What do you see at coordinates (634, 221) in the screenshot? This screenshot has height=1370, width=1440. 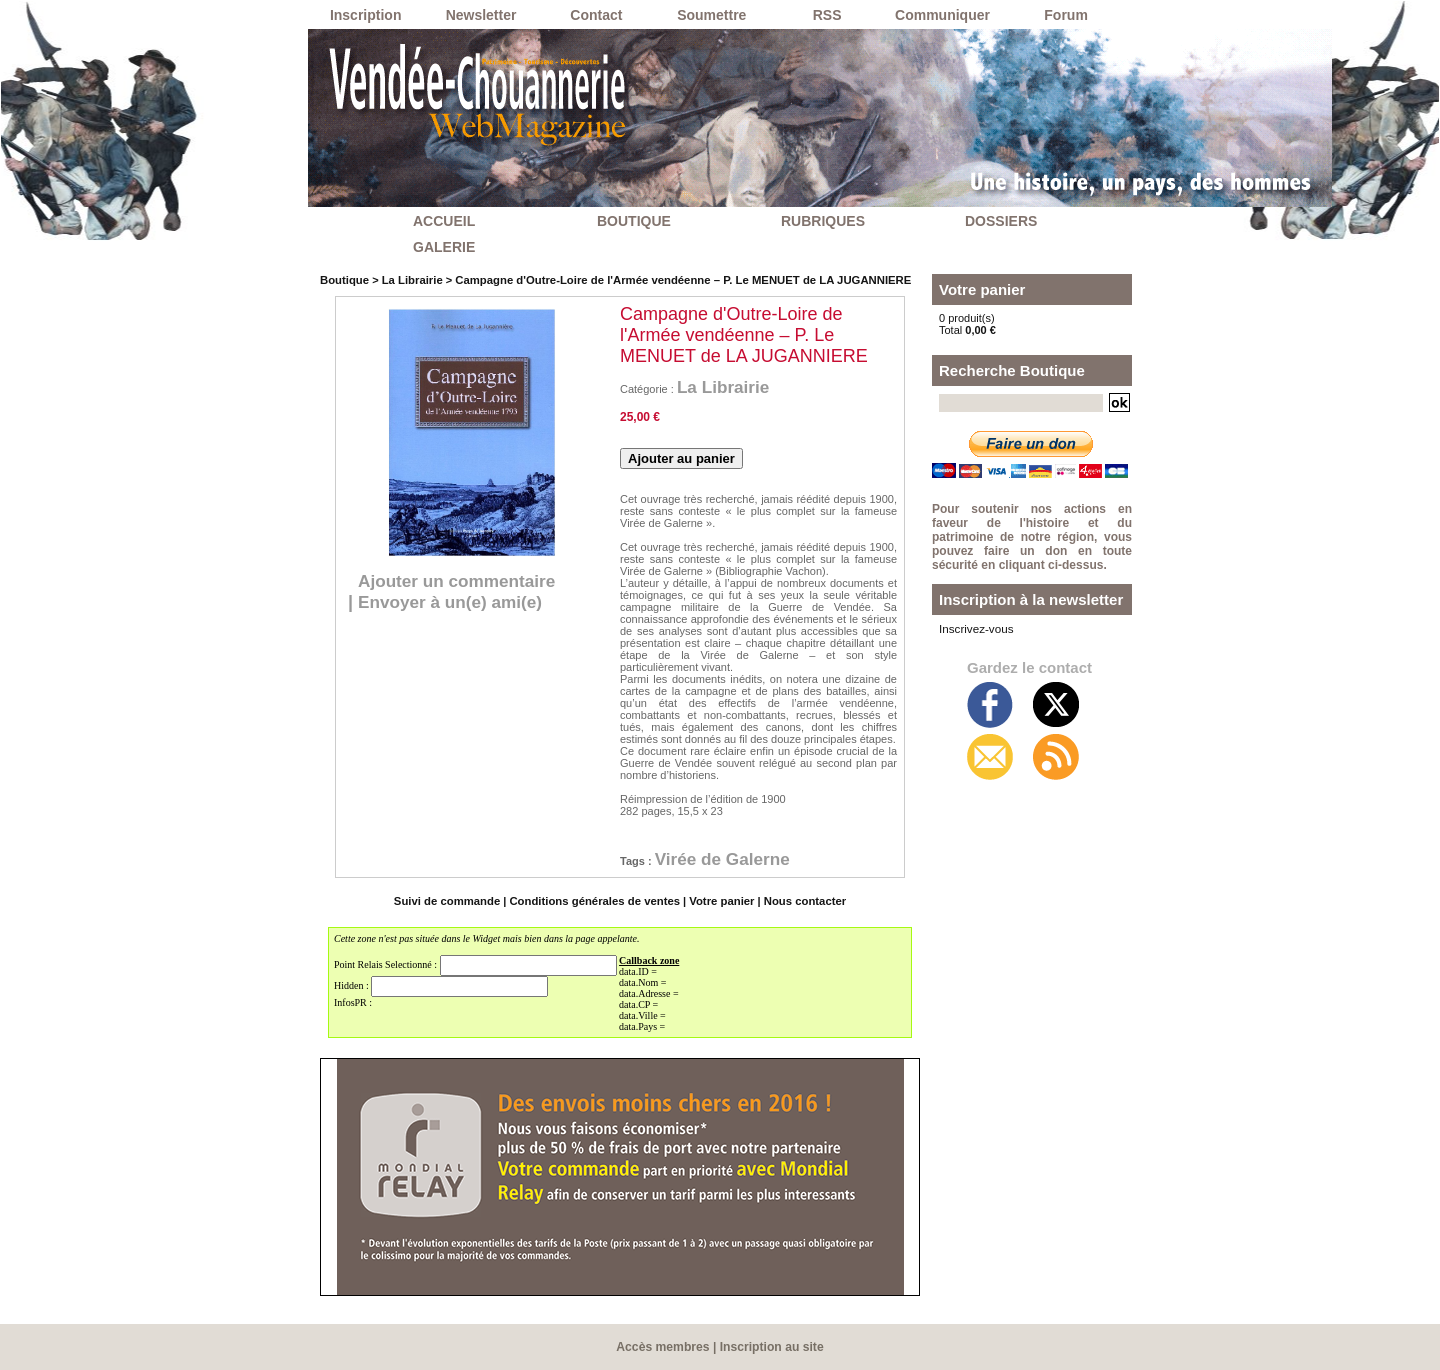 I see `BOUTIQUE` at bounding box center [634, 221].